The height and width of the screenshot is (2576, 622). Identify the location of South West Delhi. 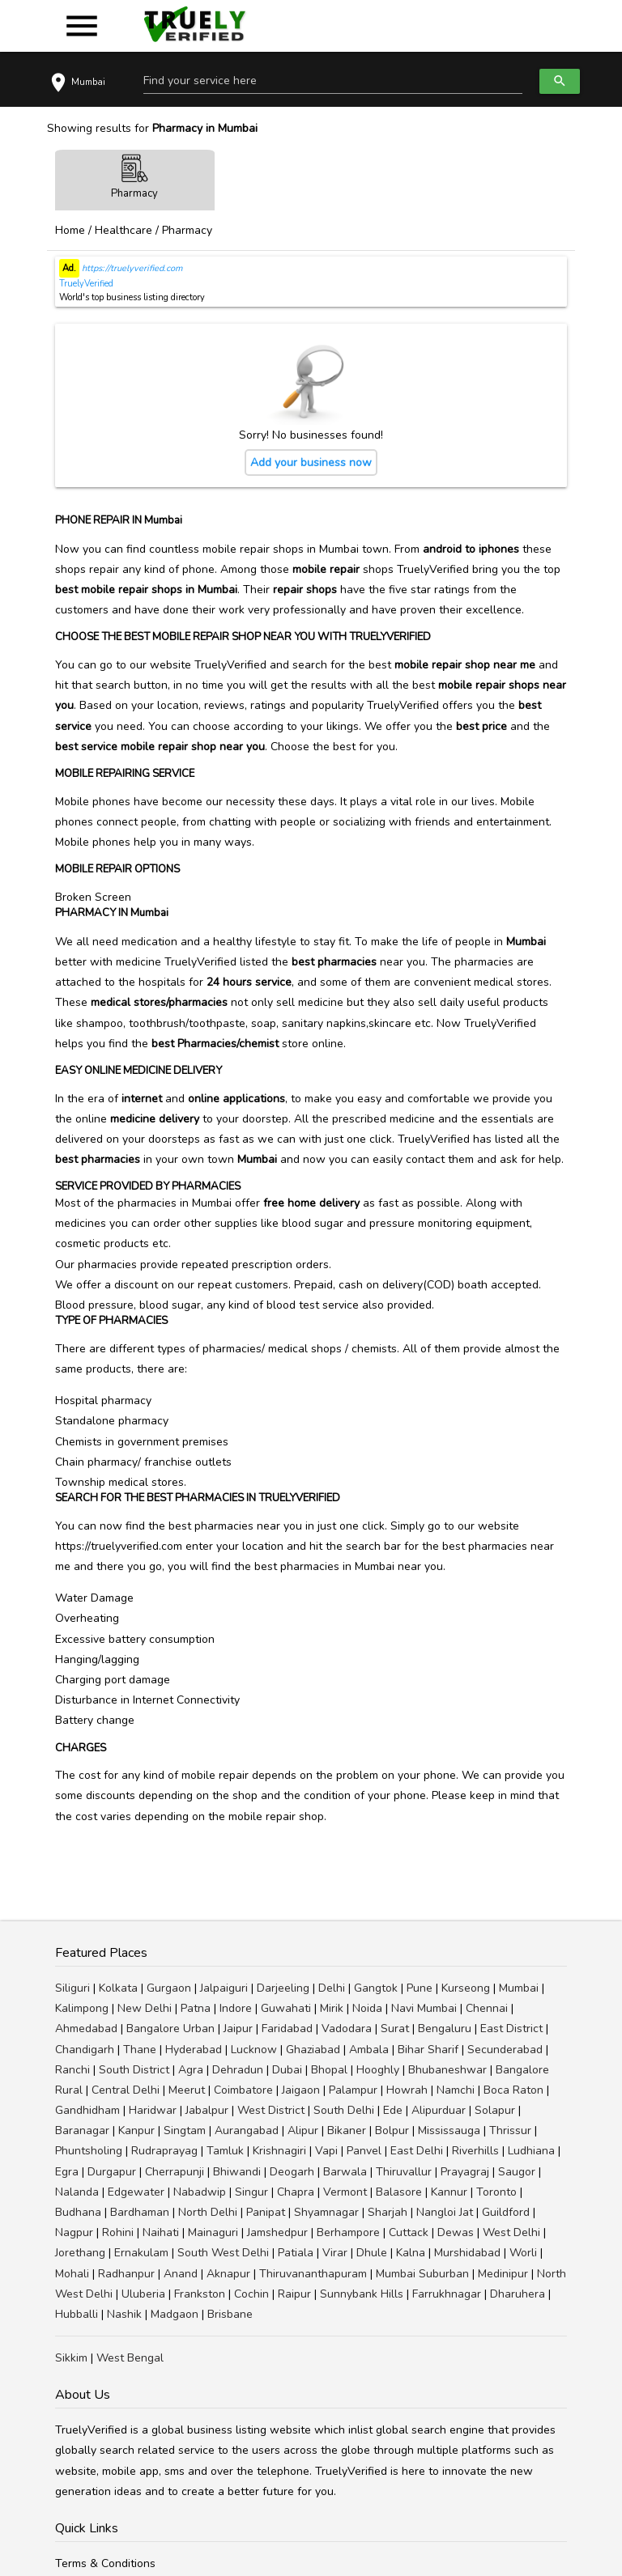
(223, 2252).